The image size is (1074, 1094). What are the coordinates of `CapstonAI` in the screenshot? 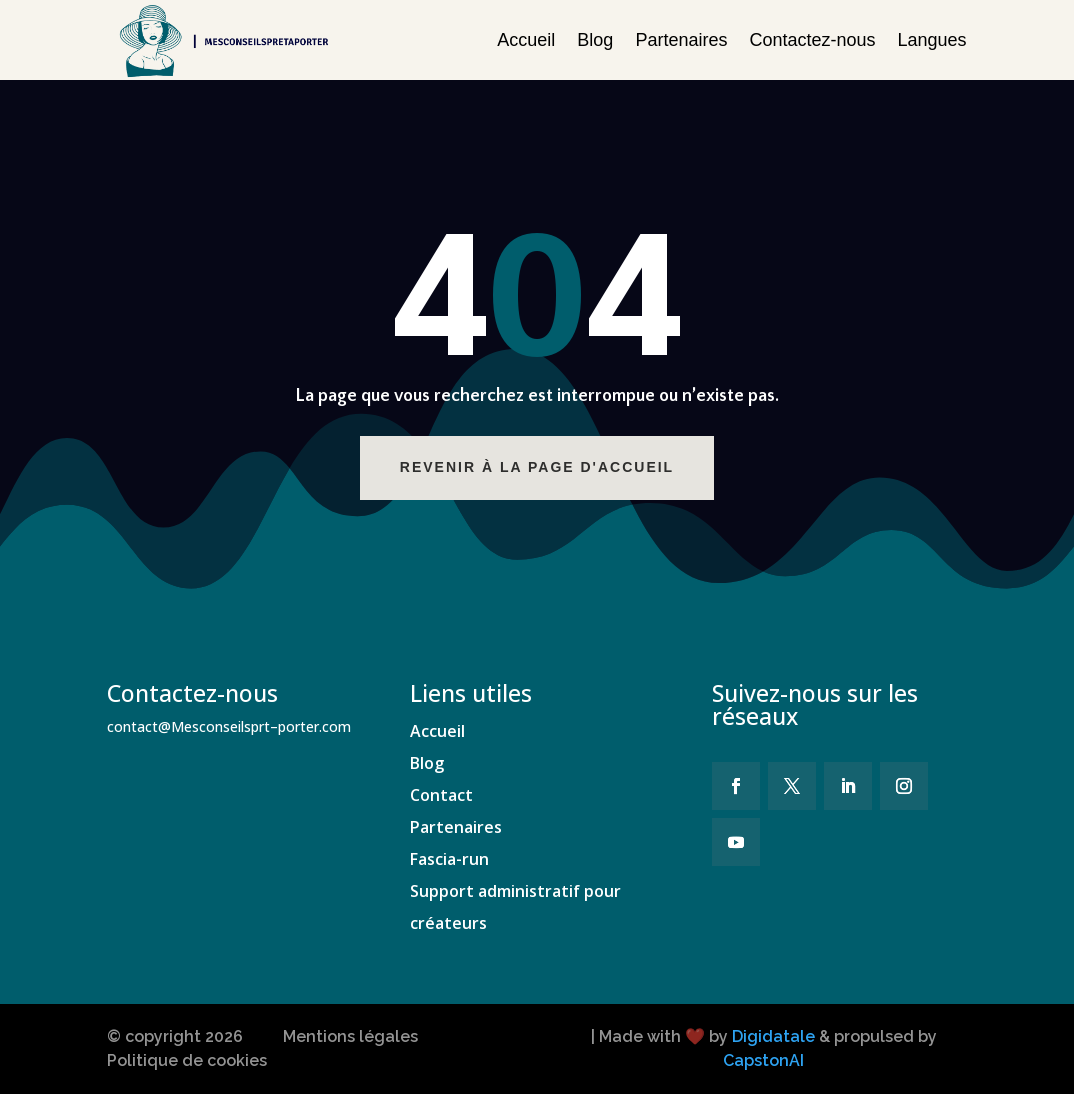 It's located at (763, 1060).